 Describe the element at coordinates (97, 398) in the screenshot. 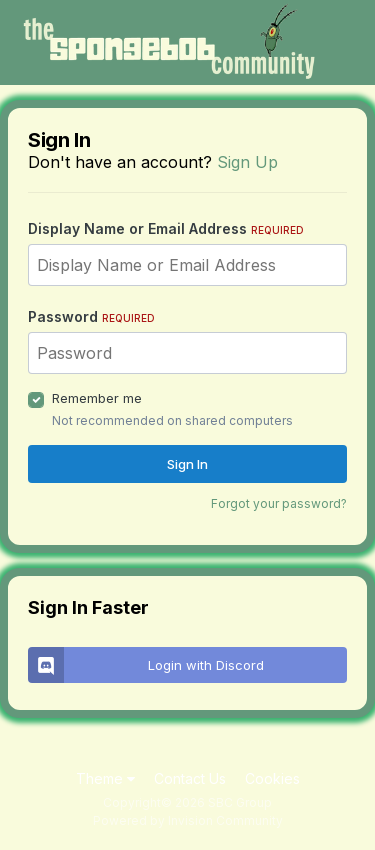

I see `Remember me` at that location.